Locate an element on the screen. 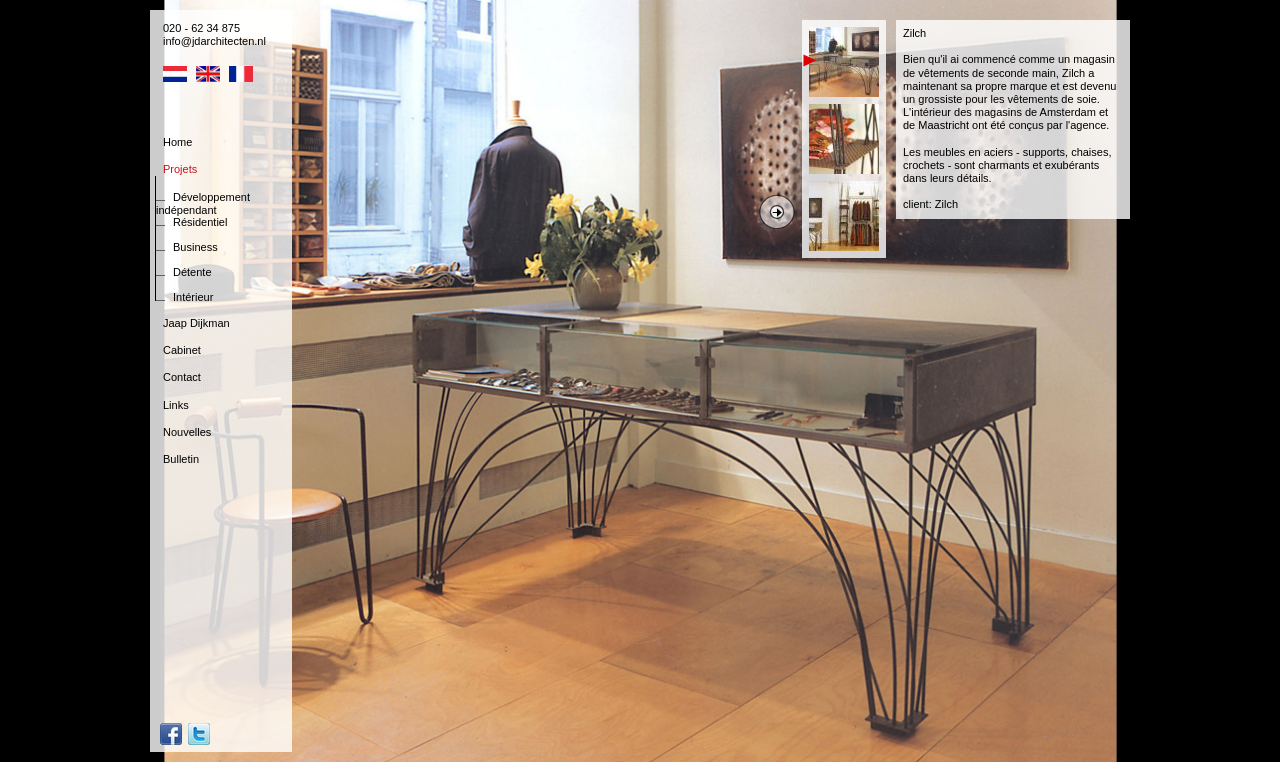 The width and height of the screenshot is (1280, 762). info@jdarchitecten.nl is located at coordinates (214, 41).